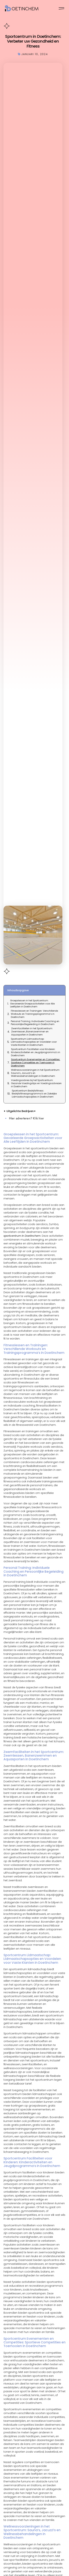  I want to click on Sportcentrum Evenementen en Competities: Sportieve Competities en Toernooien in Doetinchem, so click(35, 1062).